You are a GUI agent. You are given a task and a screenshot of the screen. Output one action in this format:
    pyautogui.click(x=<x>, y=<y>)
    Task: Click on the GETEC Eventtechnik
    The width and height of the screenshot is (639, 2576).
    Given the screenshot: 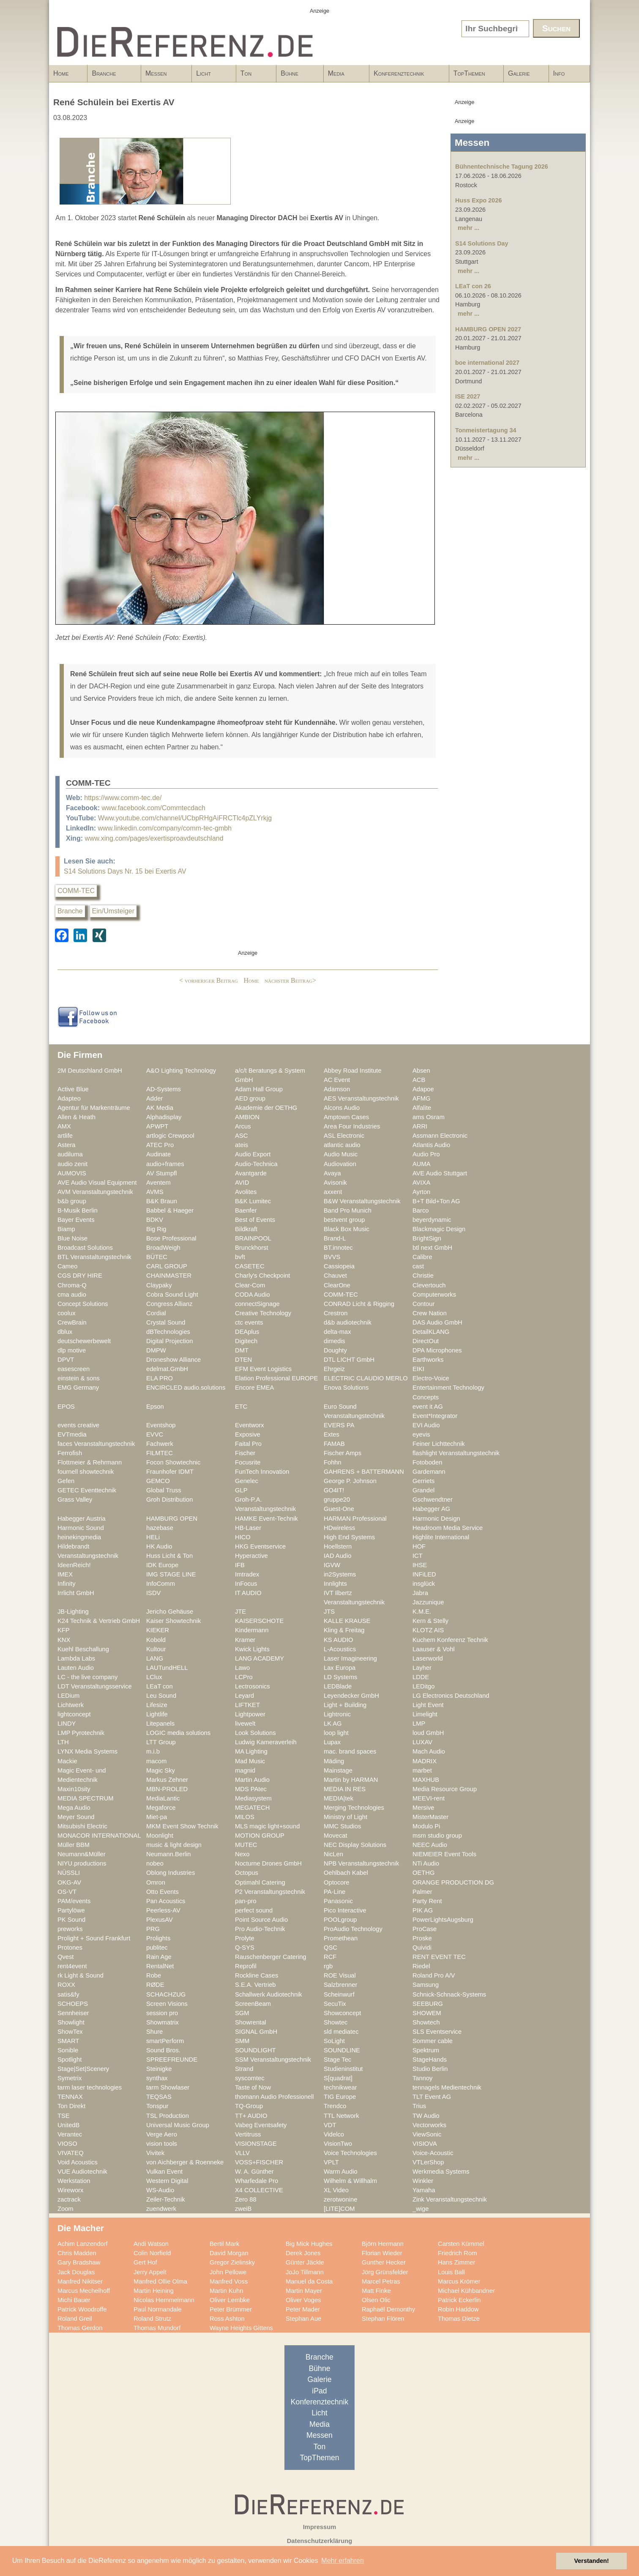 What is the action you would take?
    pyautogui.click(x=86, y=1490)
    